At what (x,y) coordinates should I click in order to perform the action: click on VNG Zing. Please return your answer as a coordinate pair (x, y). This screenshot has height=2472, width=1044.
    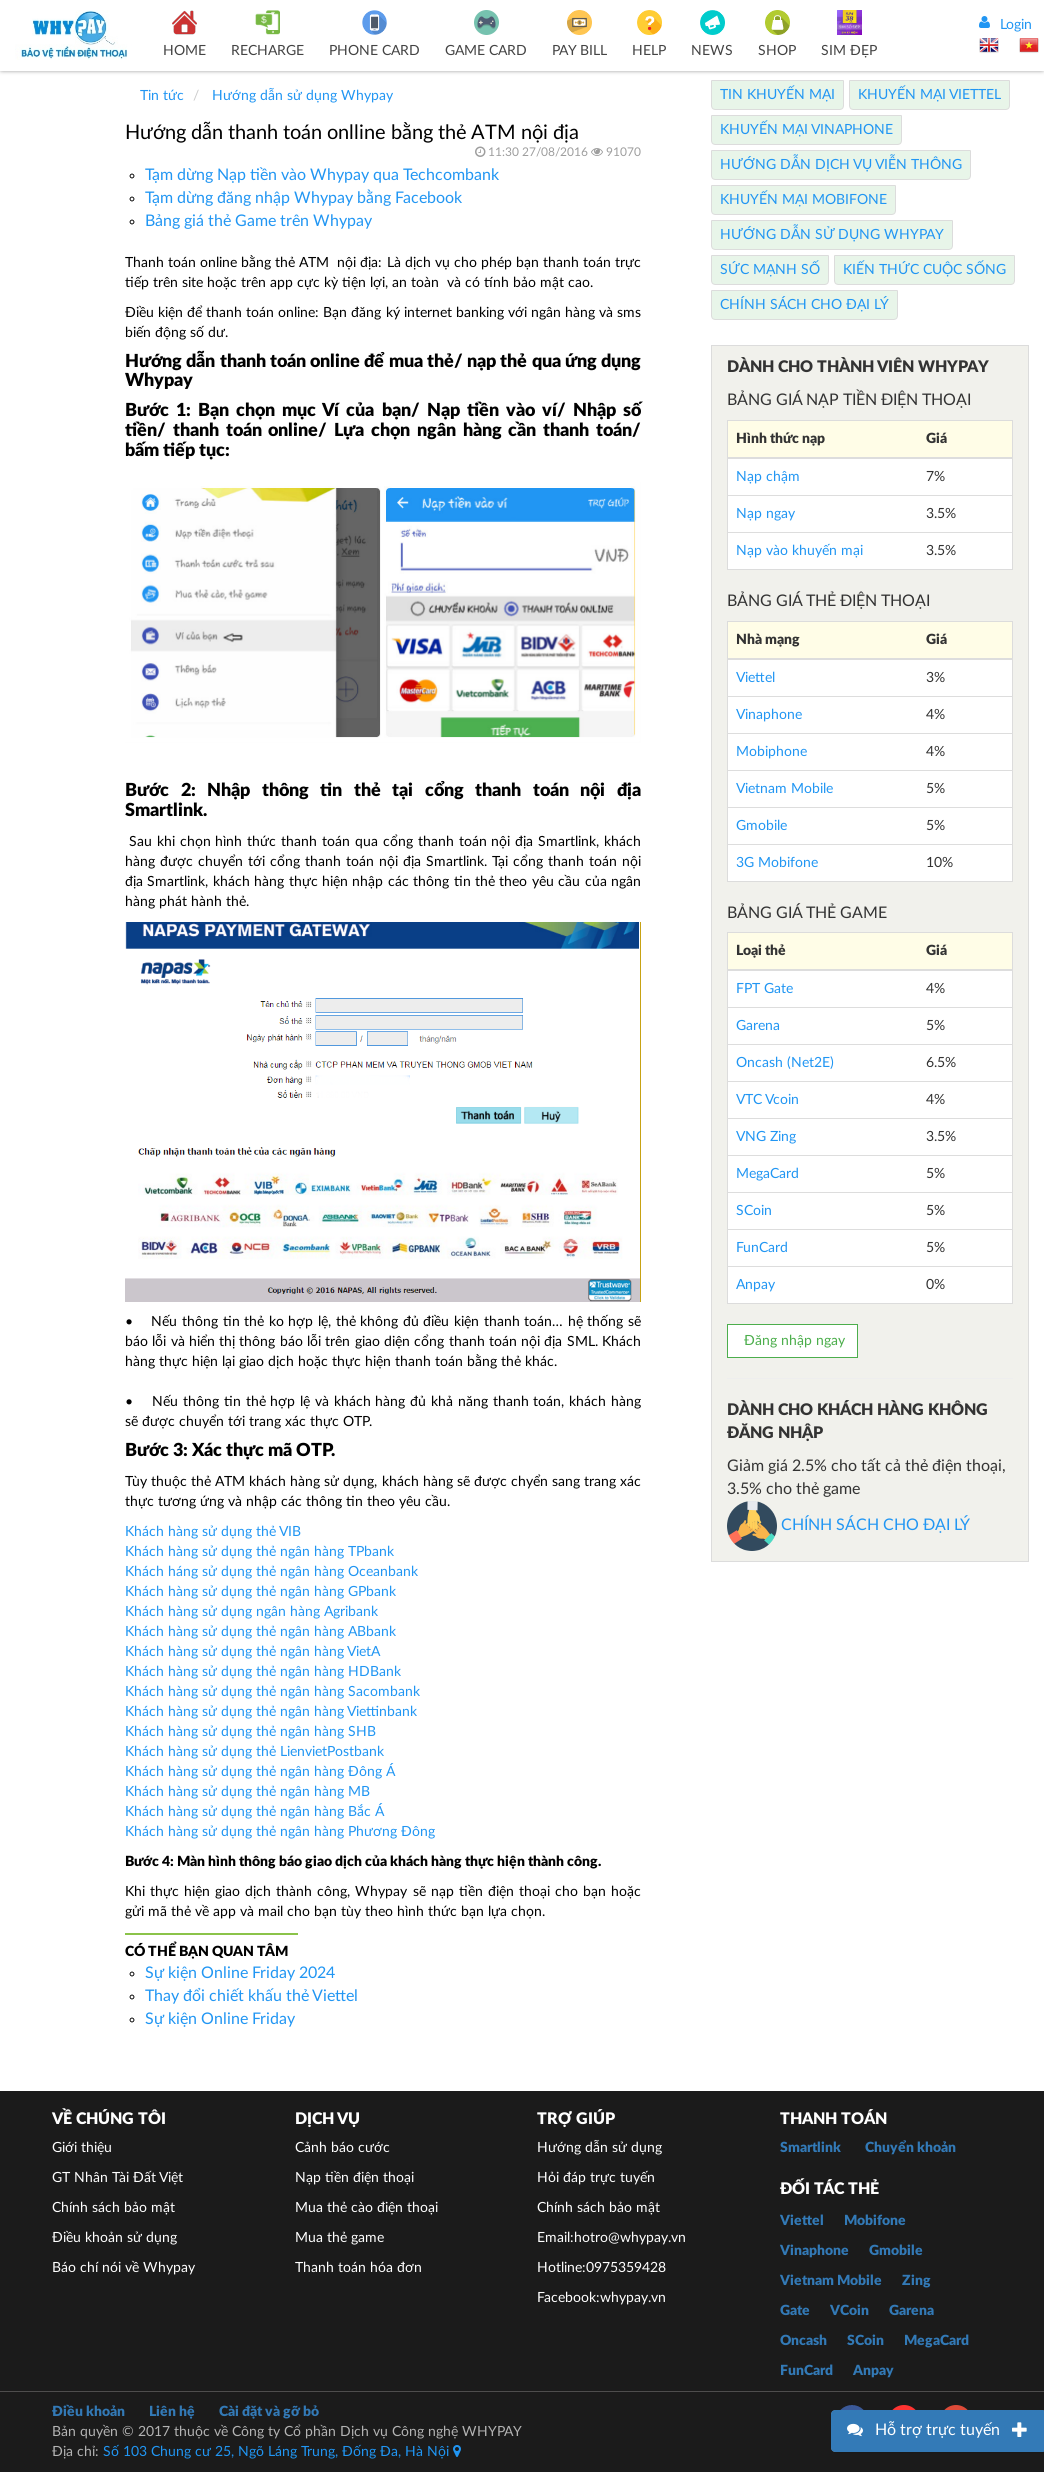
    Looking at the image, I should click on (766, 1137).